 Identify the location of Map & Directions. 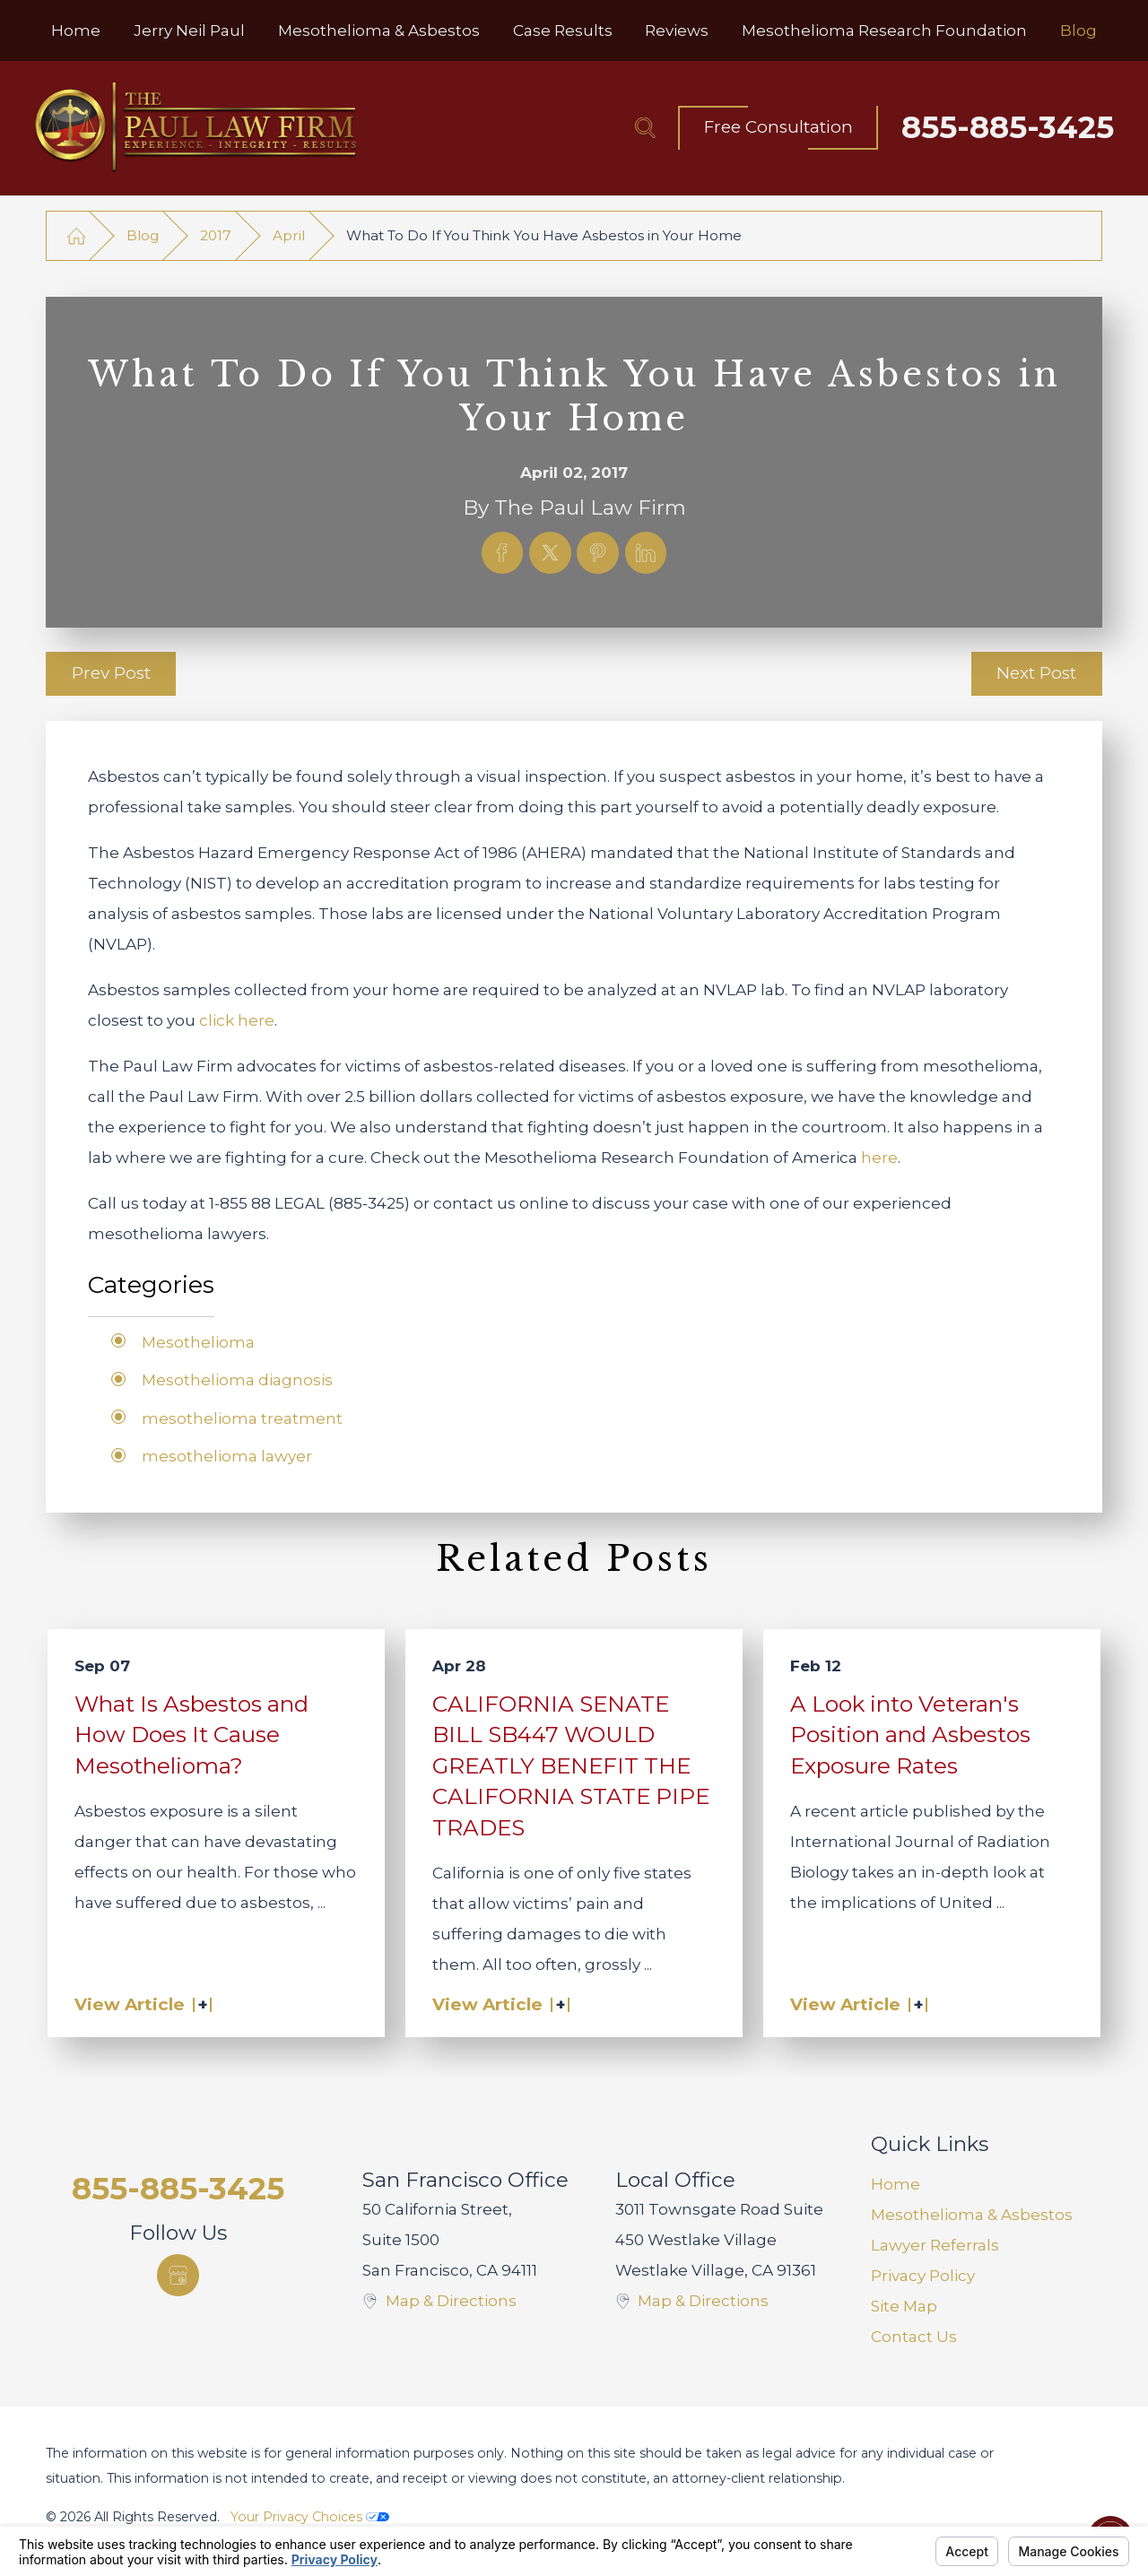
(451, 2301).